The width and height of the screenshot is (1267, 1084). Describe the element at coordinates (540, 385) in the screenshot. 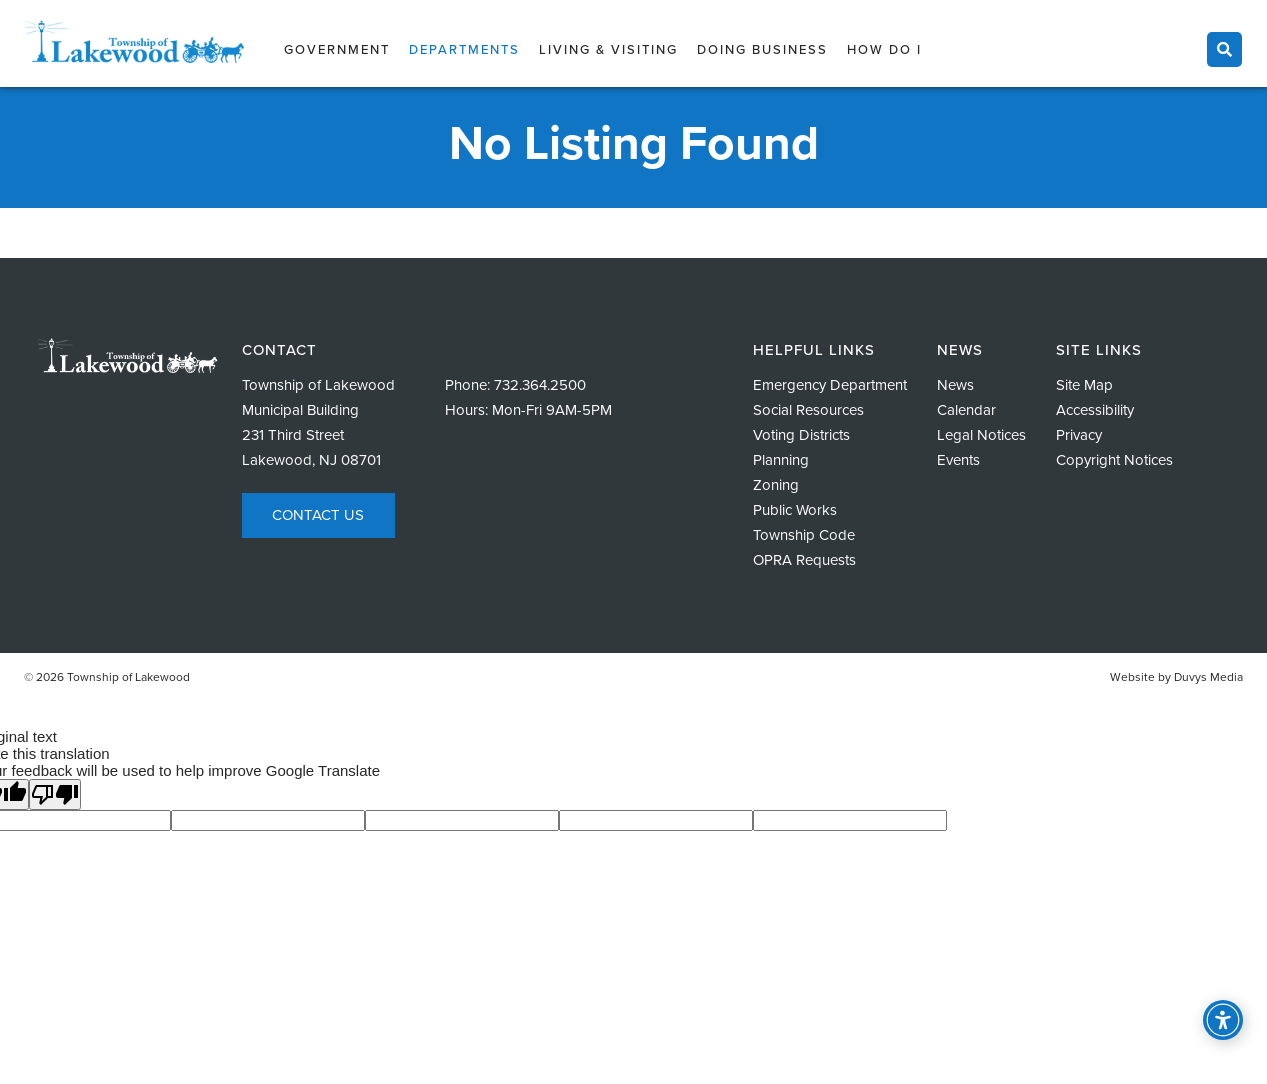

I see `732.364.2500` at that location.